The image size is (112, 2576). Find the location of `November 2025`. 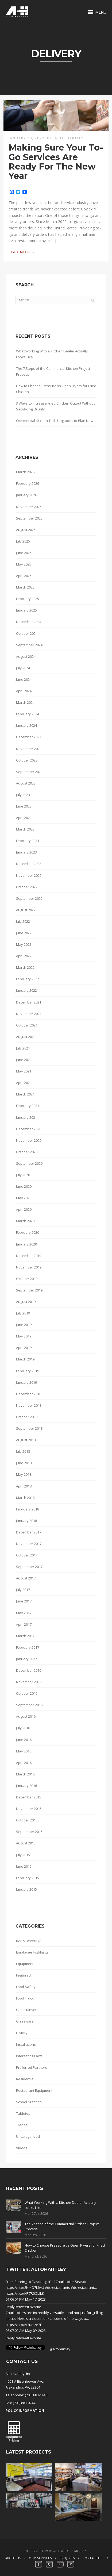

November 2025 is located at coordinates (28, 506).